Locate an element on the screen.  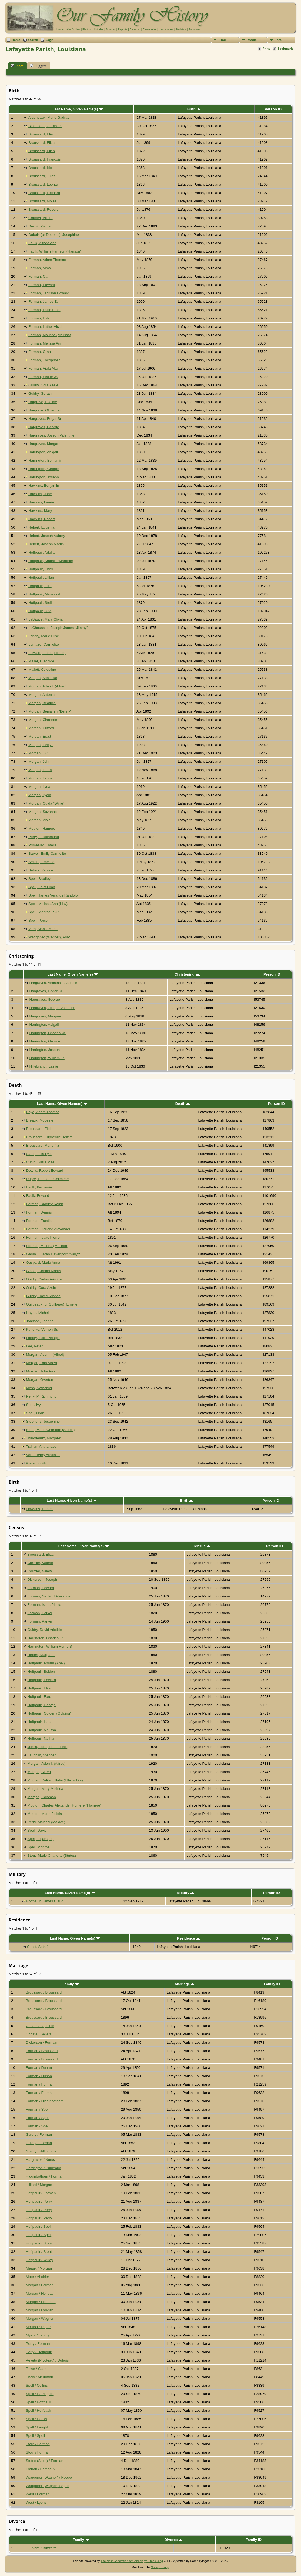
Decuir, Zulma is located at coordinates (39, 226).